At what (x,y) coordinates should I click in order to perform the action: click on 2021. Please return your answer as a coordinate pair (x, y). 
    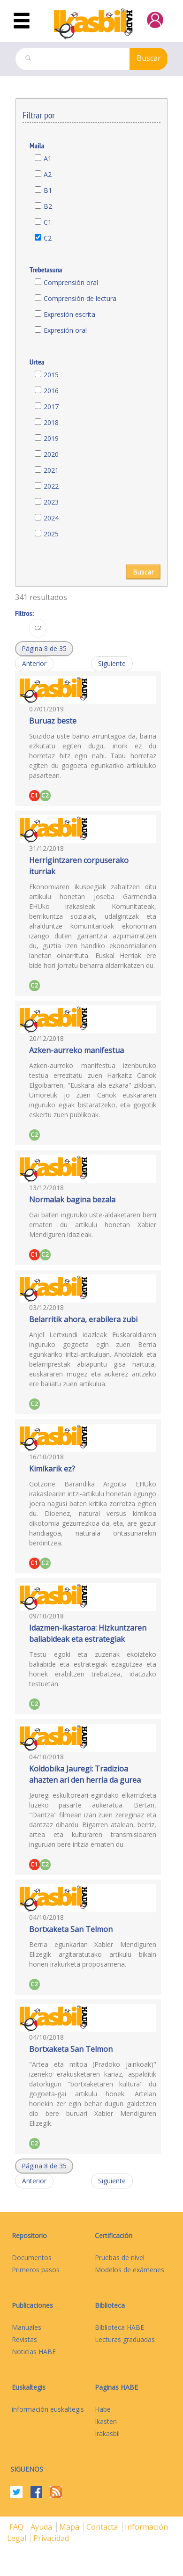
    Looking at the image, I should click on (51, 470).